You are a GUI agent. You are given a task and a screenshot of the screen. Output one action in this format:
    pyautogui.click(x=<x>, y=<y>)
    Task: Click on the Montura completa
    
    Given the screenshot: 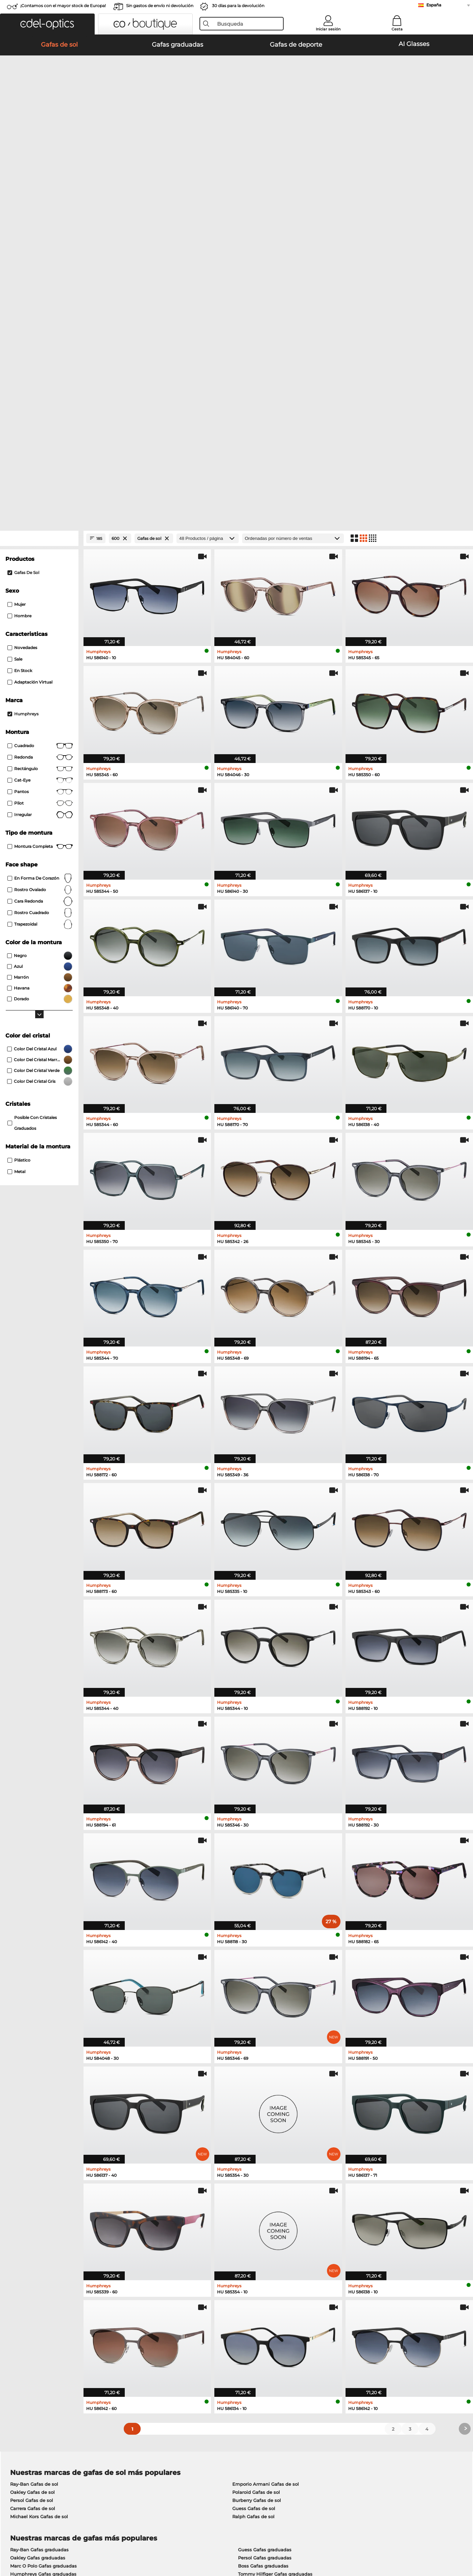 What is the action you would take?
    pyautogui.click(x=40, y=506)
    